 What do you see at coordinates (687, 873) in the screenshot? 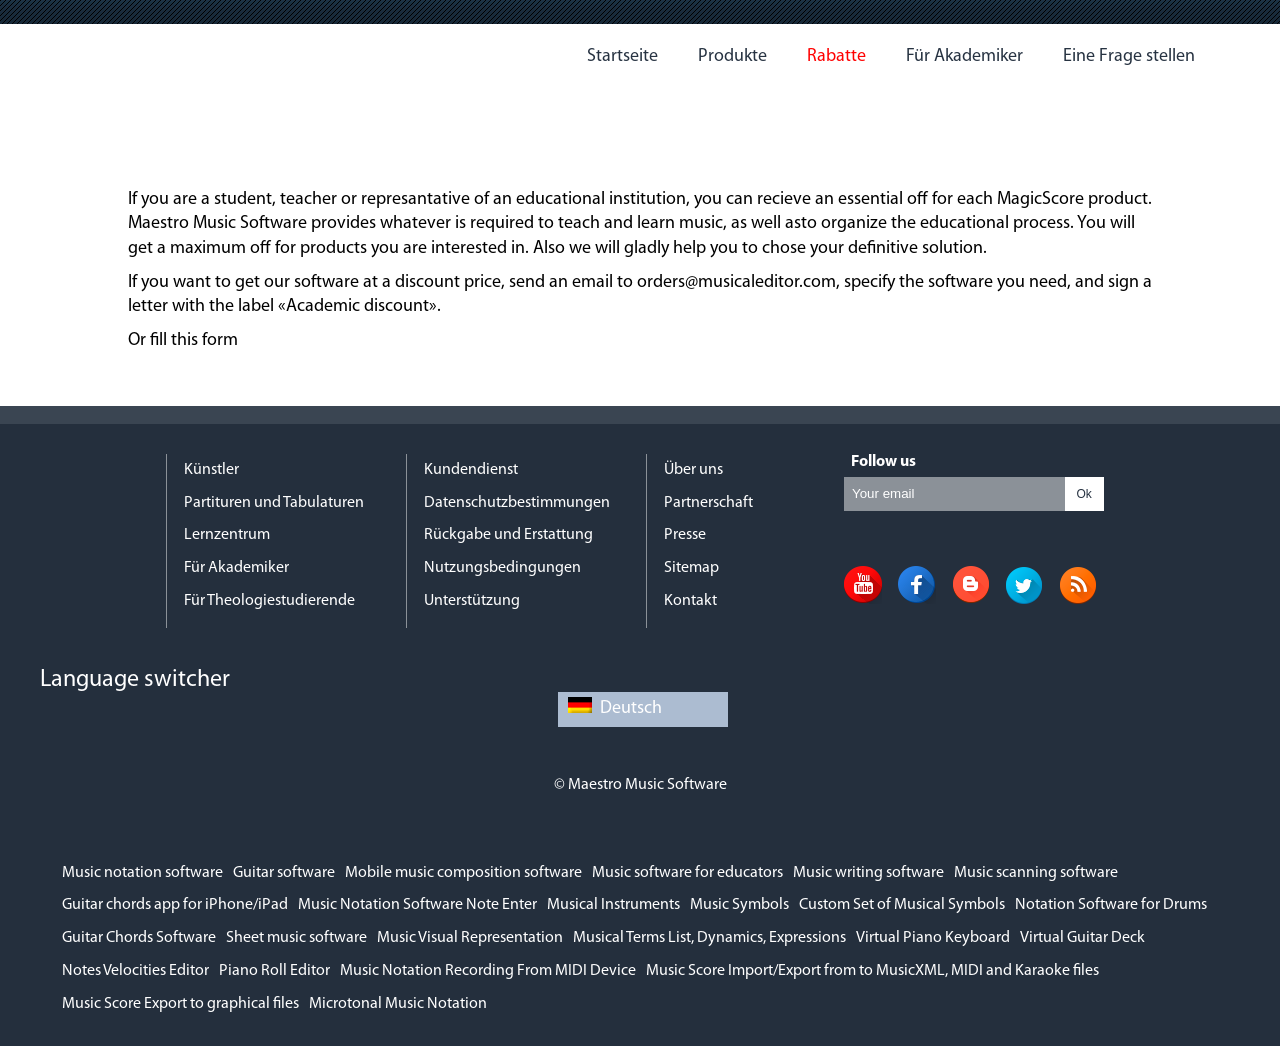
I see `Music software for educators` at bounding box center [687, 873].